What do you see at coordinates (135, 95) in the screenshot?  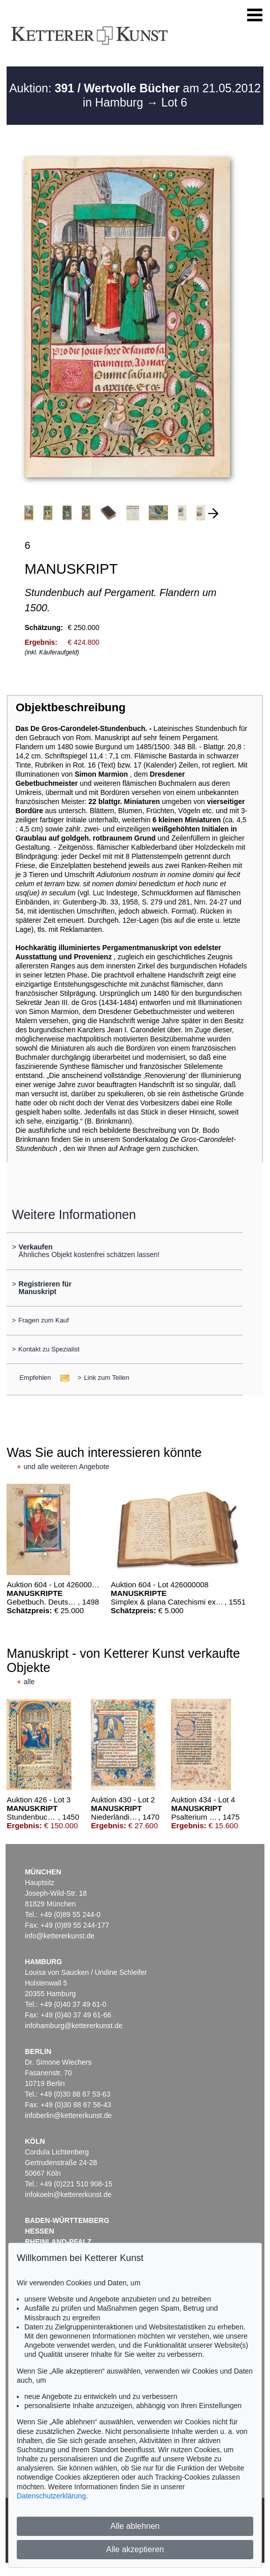 I see `Auktion: am 21.05.2012 in Hamburg` at bounding box center [135, 95].